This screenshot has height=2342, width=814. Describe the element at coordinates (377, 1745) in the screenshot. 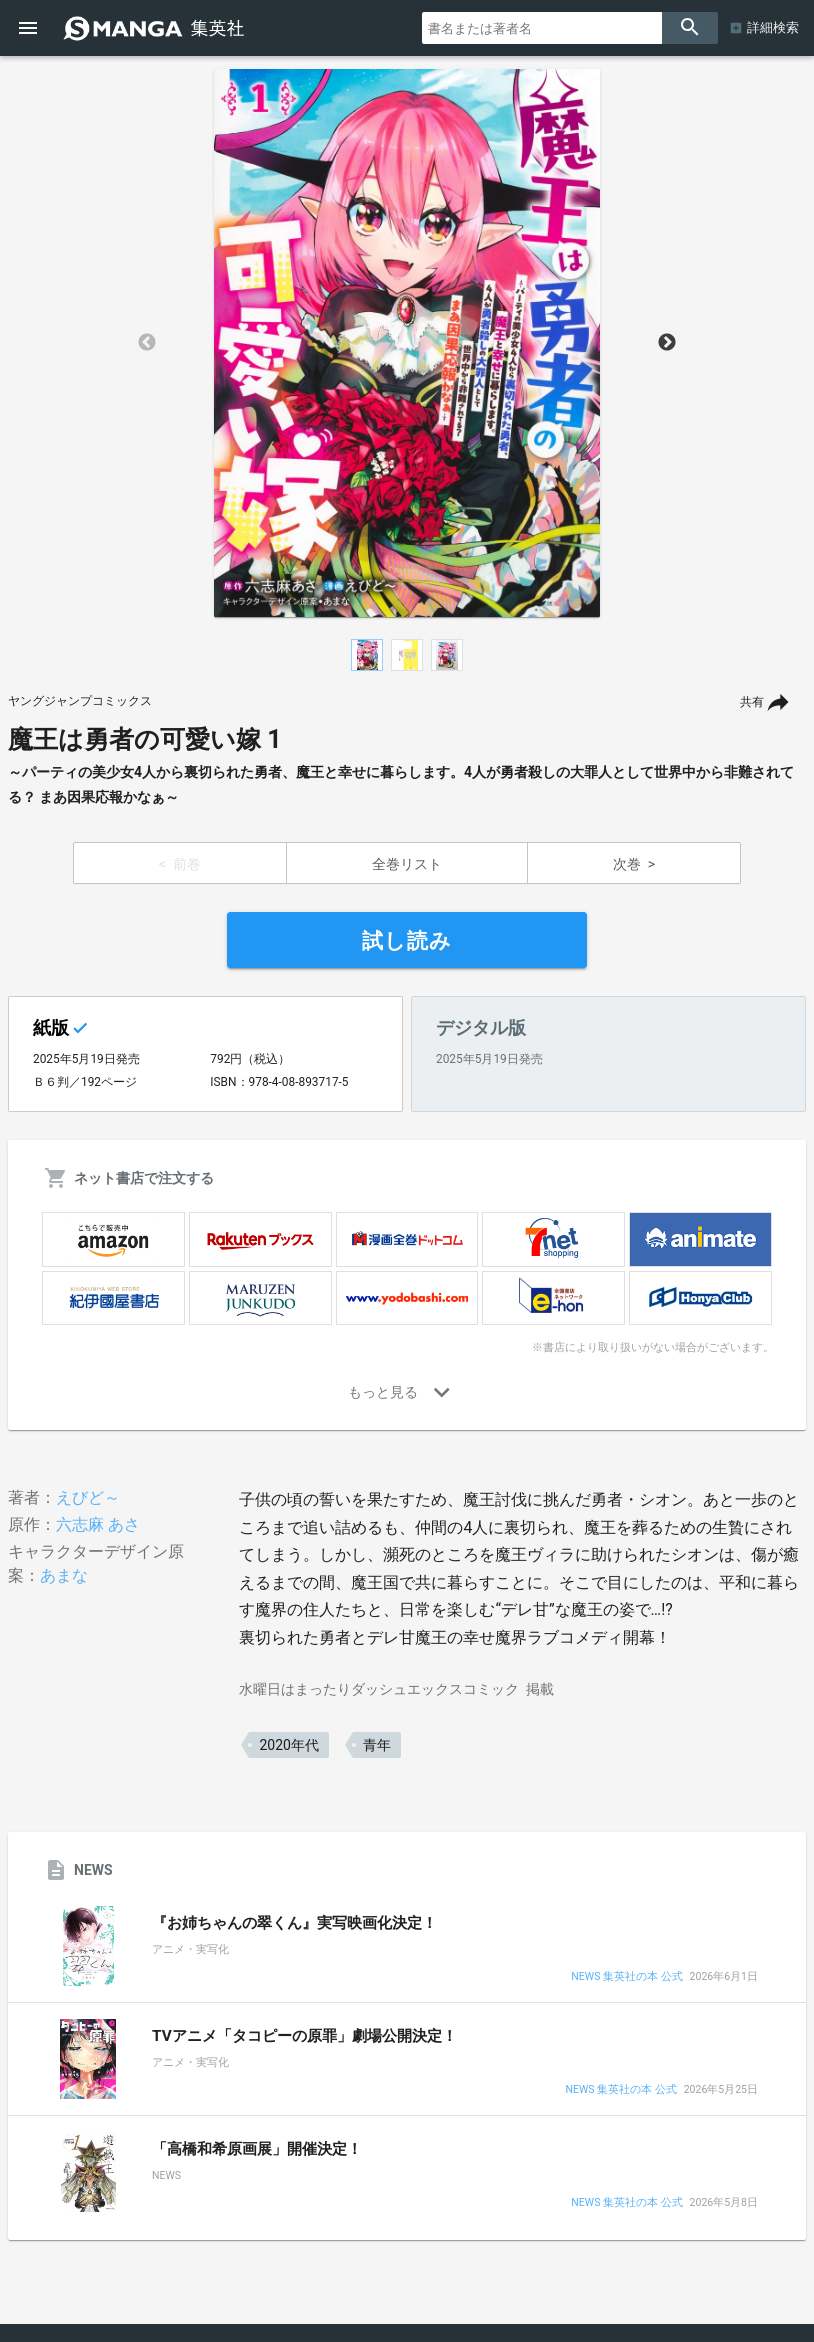

I see `青年` at that location.